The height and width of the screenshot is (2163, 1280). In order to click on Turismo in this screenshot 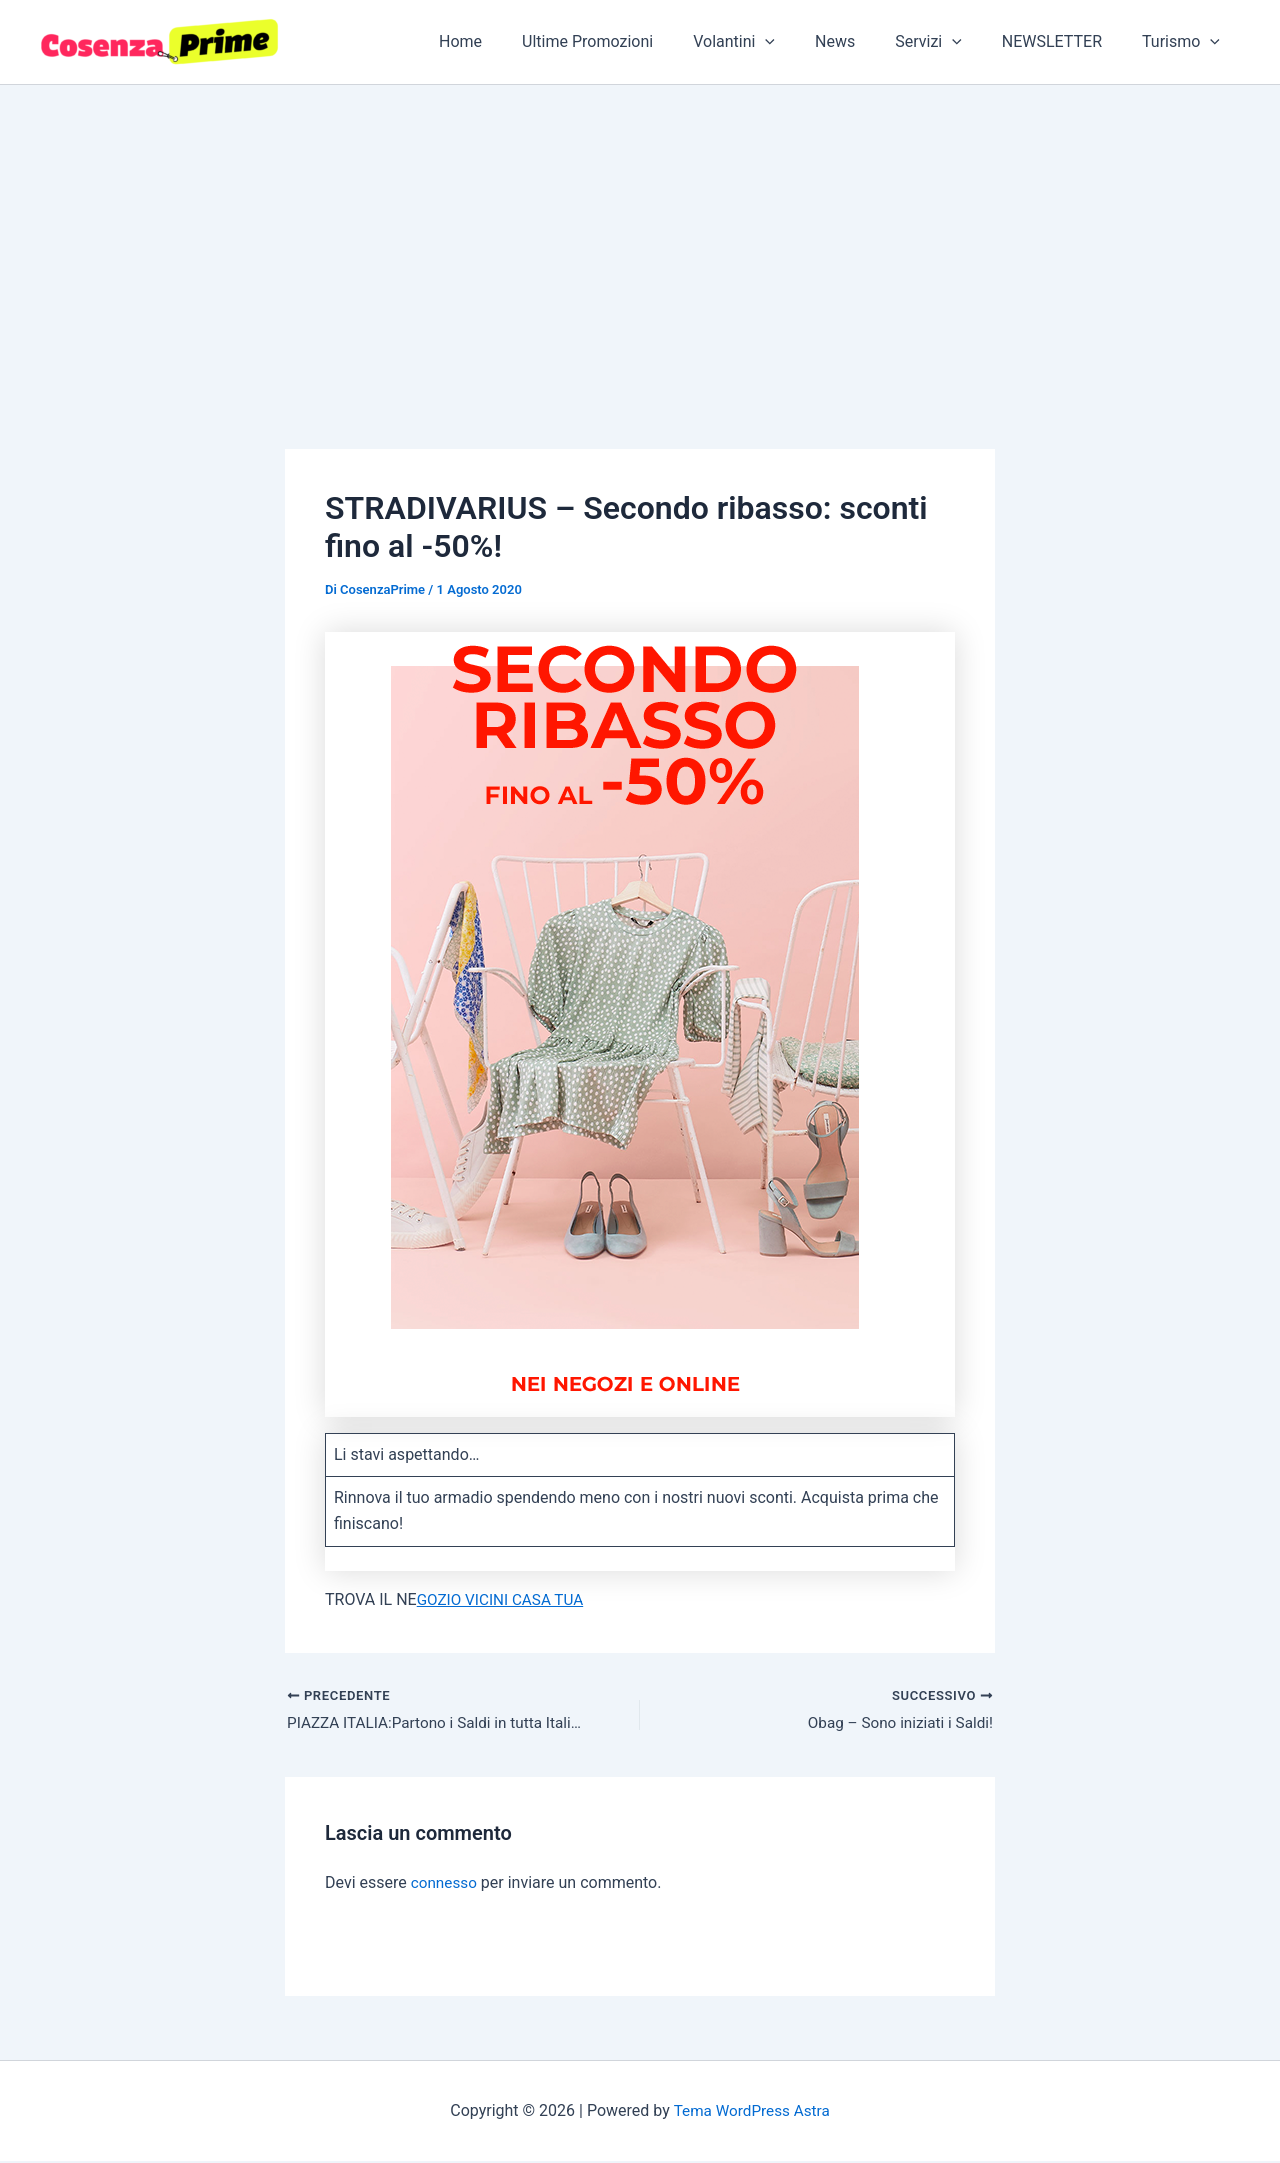, I will do `click(1185, 42)`.